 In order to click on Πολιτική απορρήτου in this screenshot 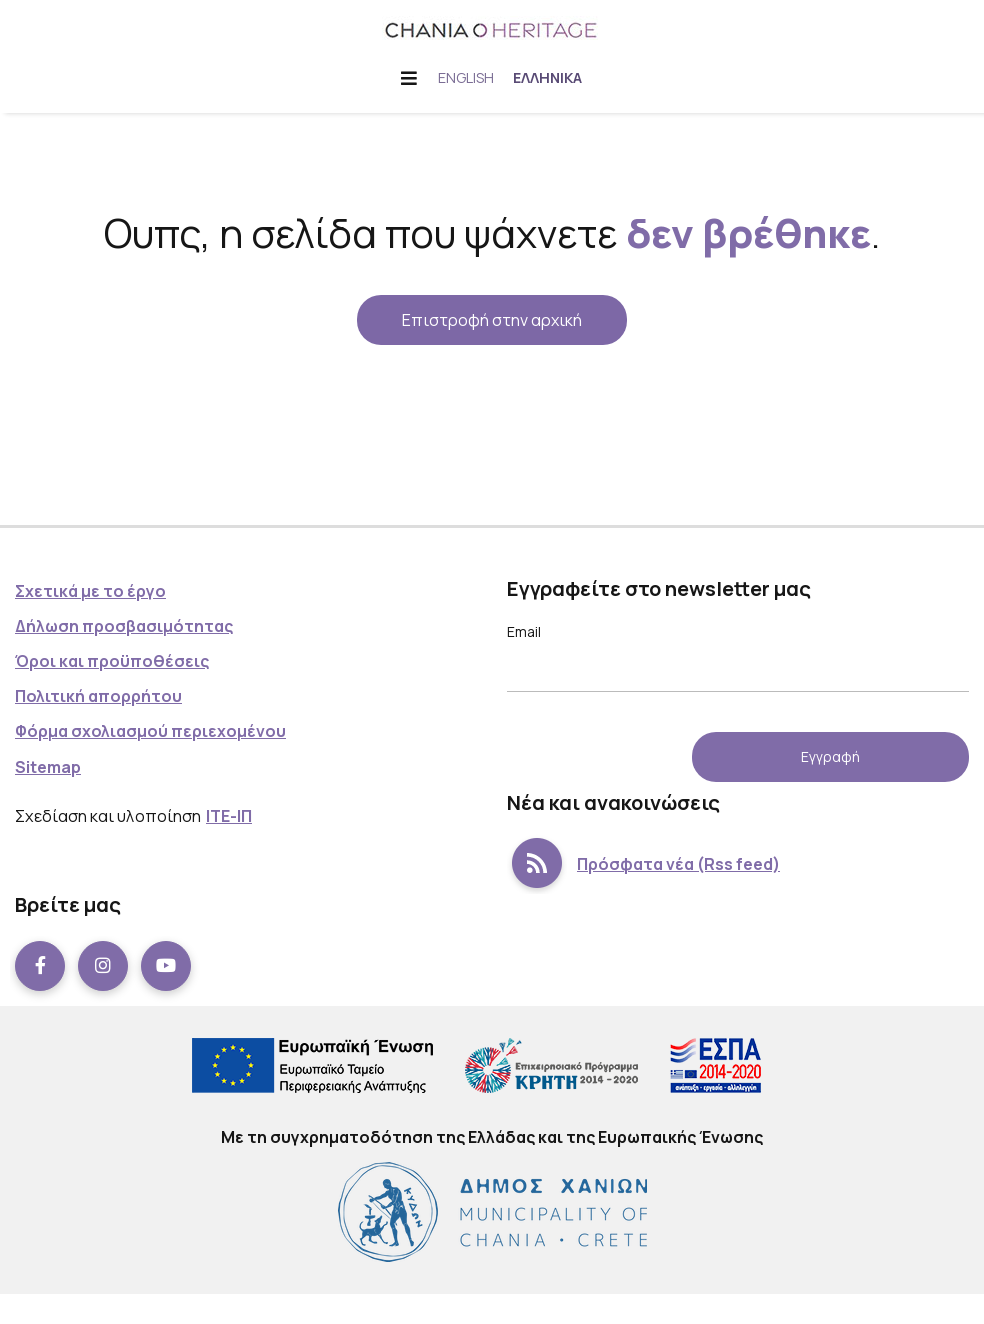, I will do `click(98, 696)`.